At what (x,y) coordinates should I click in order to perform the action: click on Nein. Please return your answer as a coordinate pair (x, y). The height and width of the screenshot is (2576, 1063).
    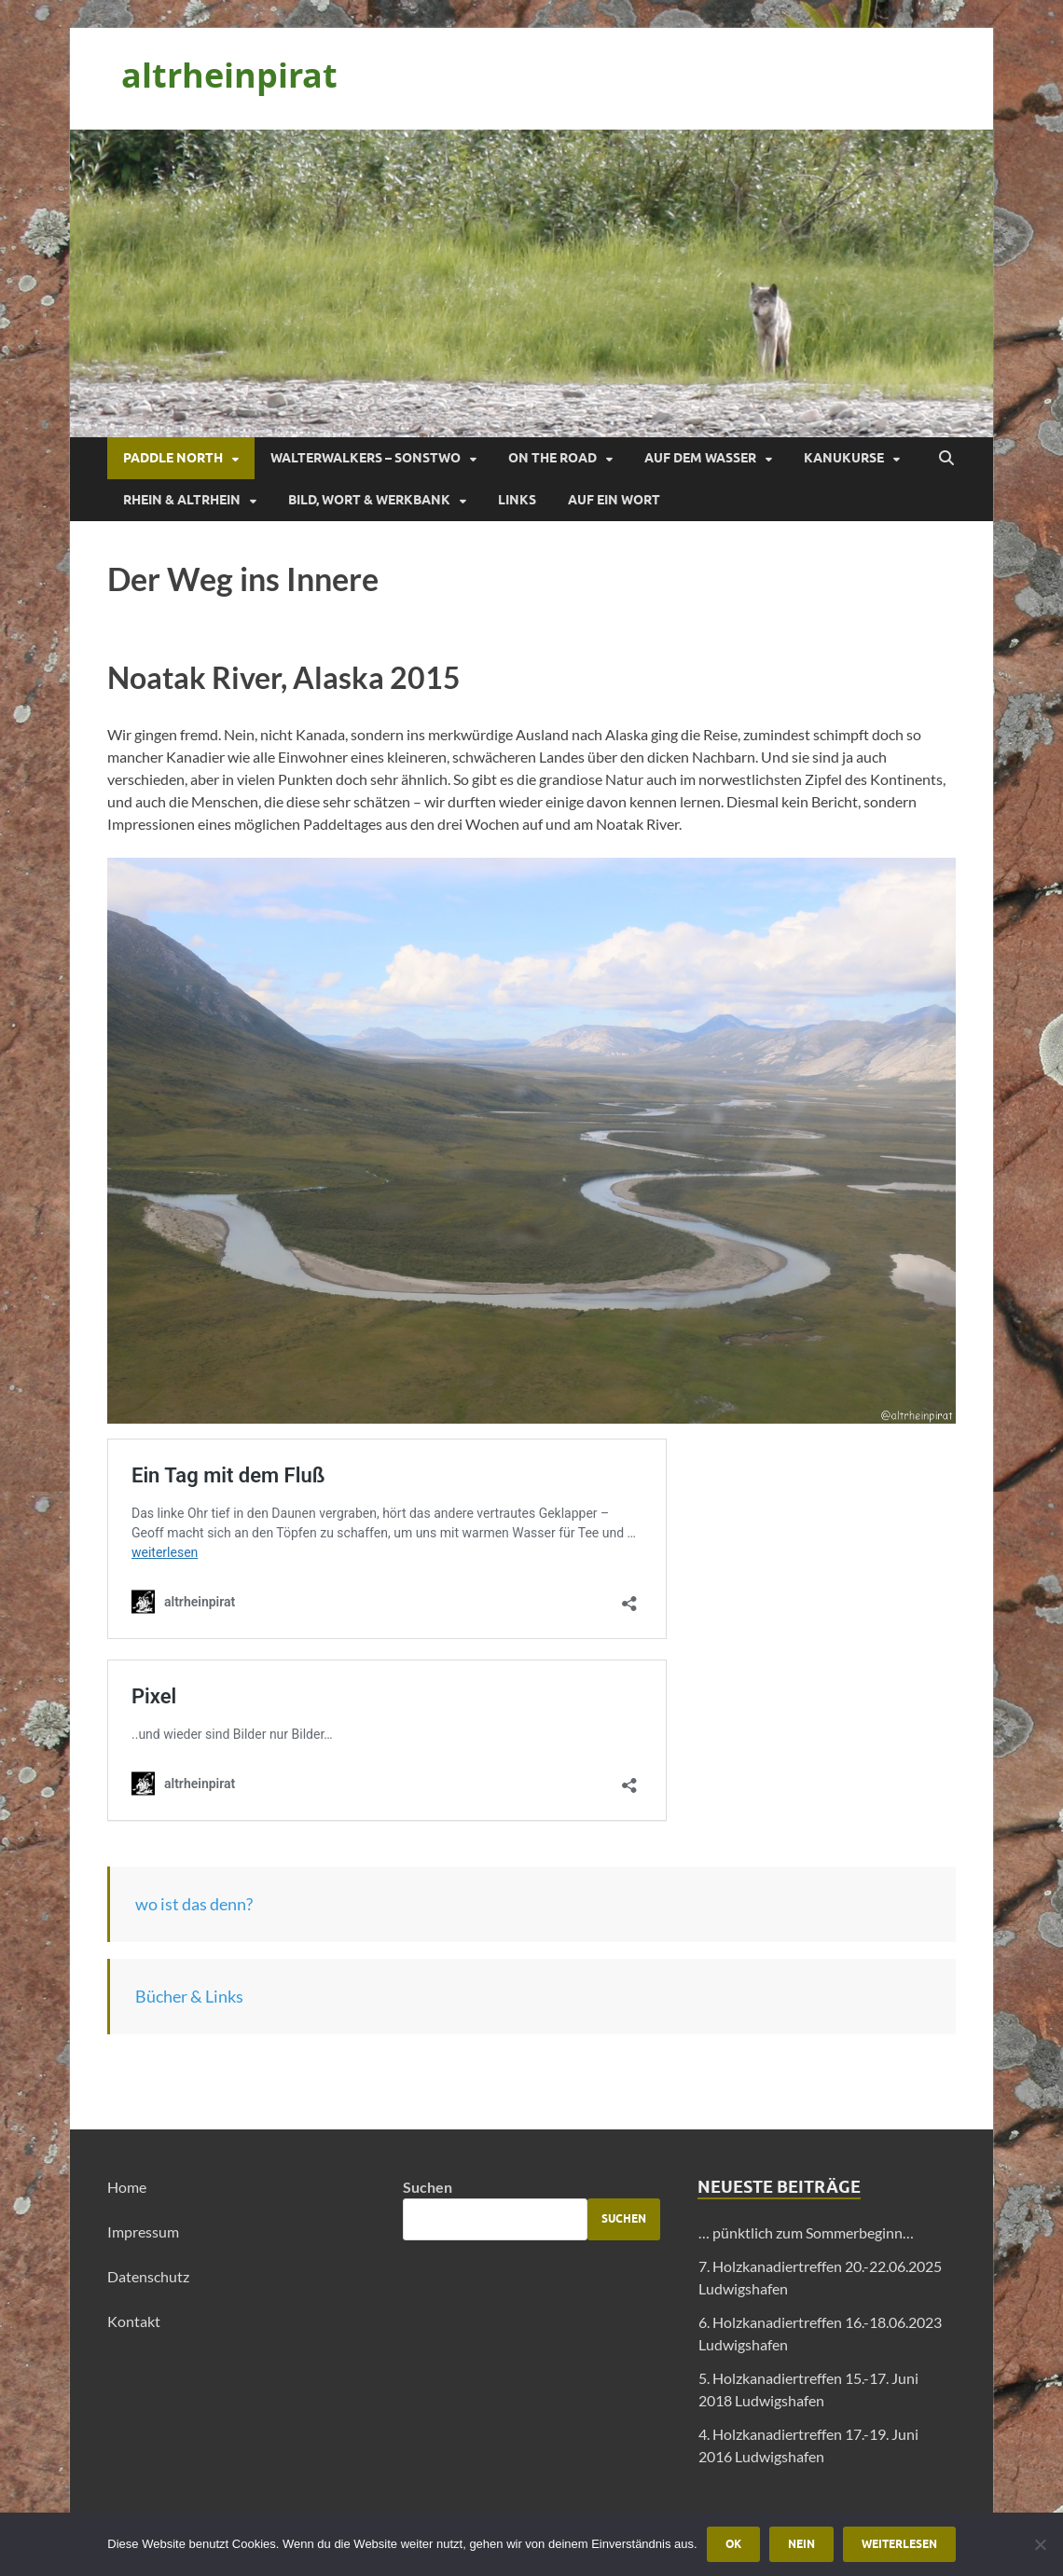
    Looking at the image, I should click on (801, 2544).